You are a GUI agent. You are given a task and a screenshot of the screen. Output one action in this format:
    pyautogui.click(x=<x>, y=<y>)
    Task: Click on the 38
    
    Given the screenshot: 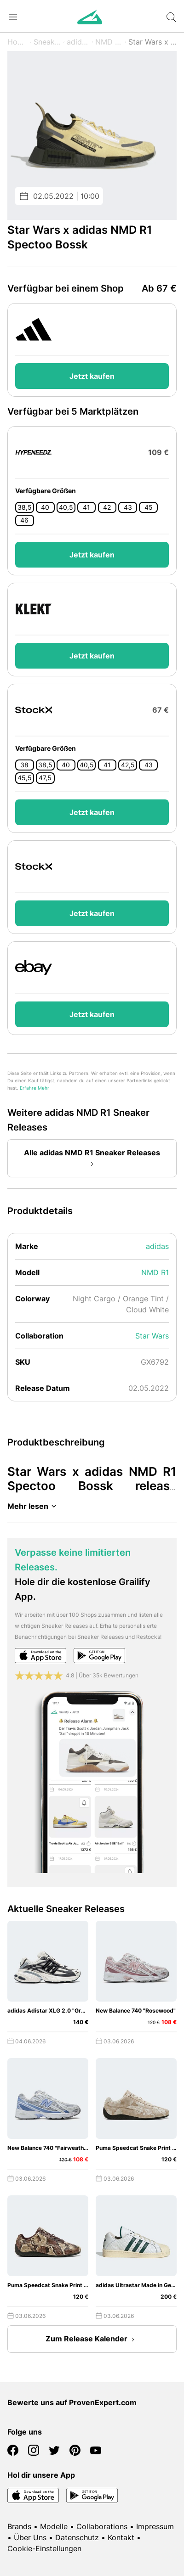 What is the action you would take?
    pyautogui.click(x=24, y=765)
    